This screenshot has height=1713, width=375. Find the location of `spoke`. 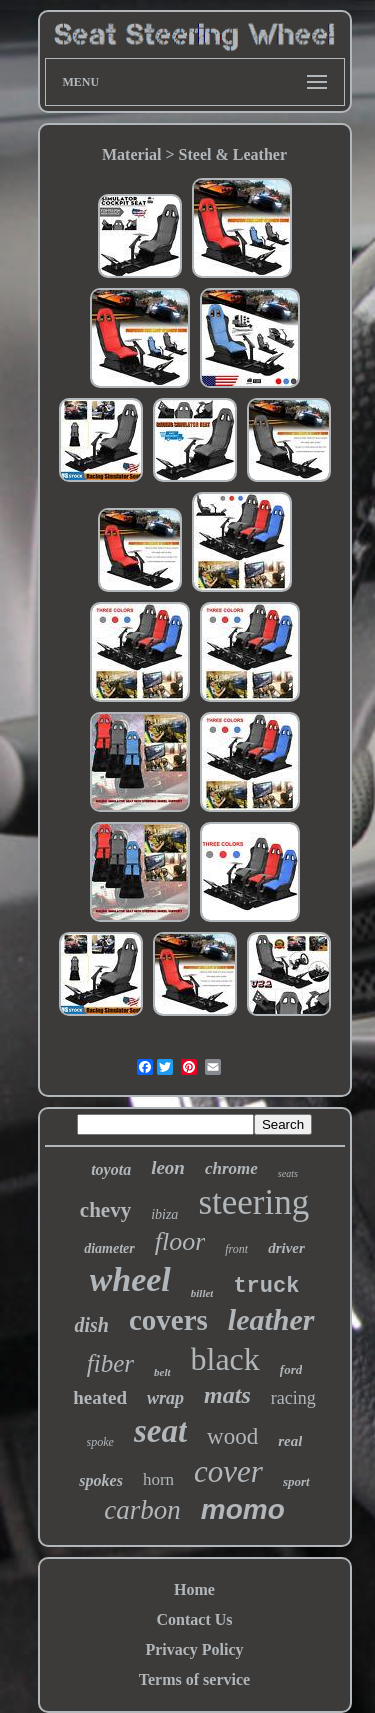

spoke is located at coordinates (100, 1442).